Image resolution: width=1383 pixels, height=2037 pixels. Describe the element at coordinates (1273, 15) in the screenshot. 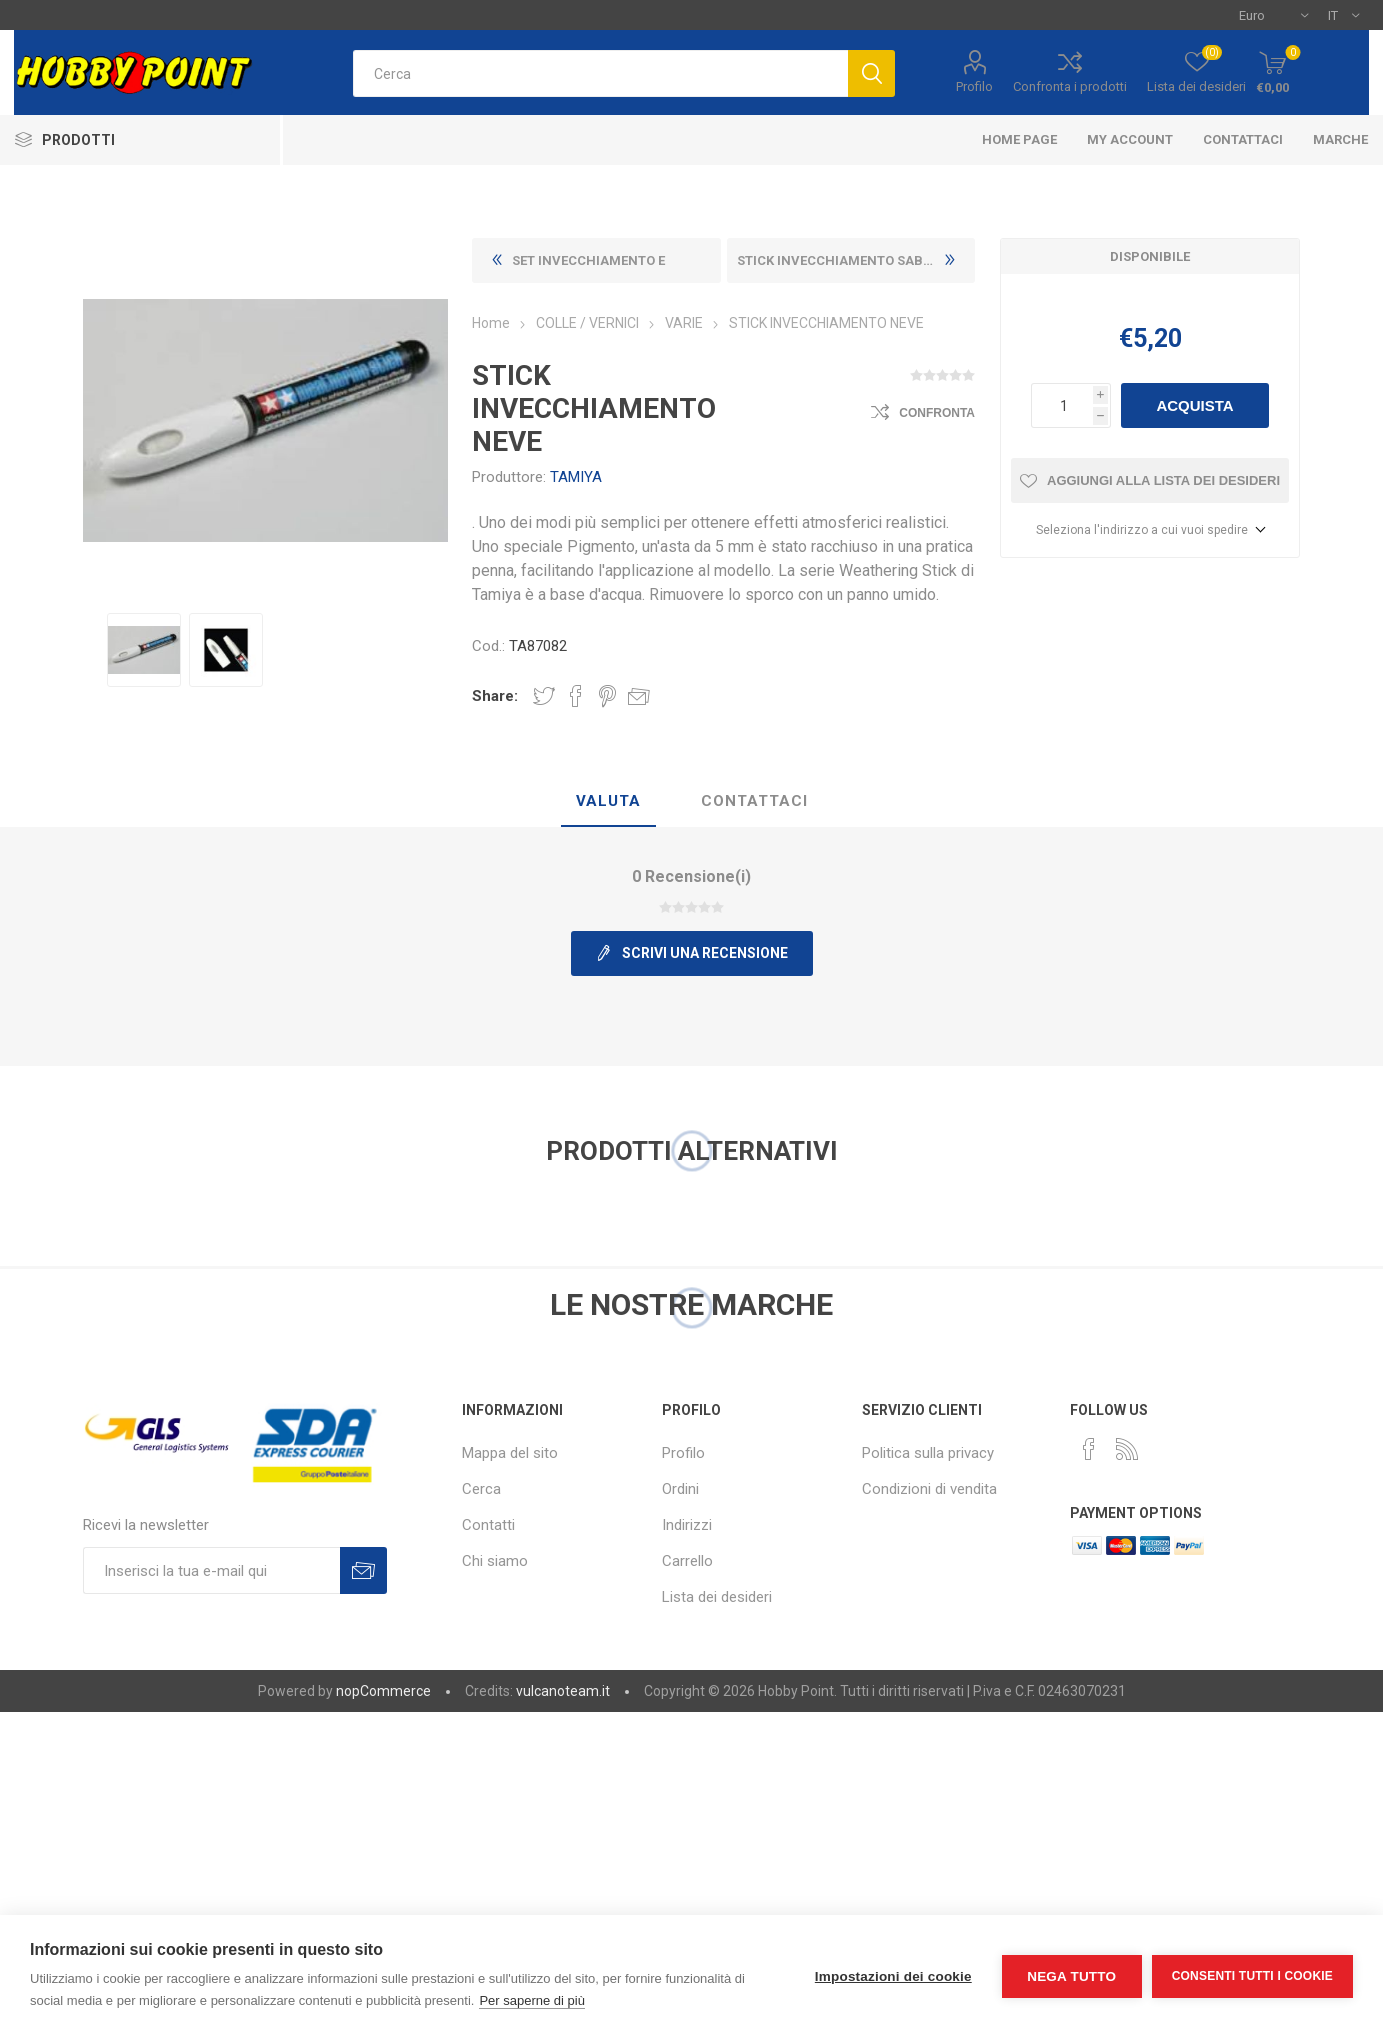

I see `[Selettore di valuta]` at that location.